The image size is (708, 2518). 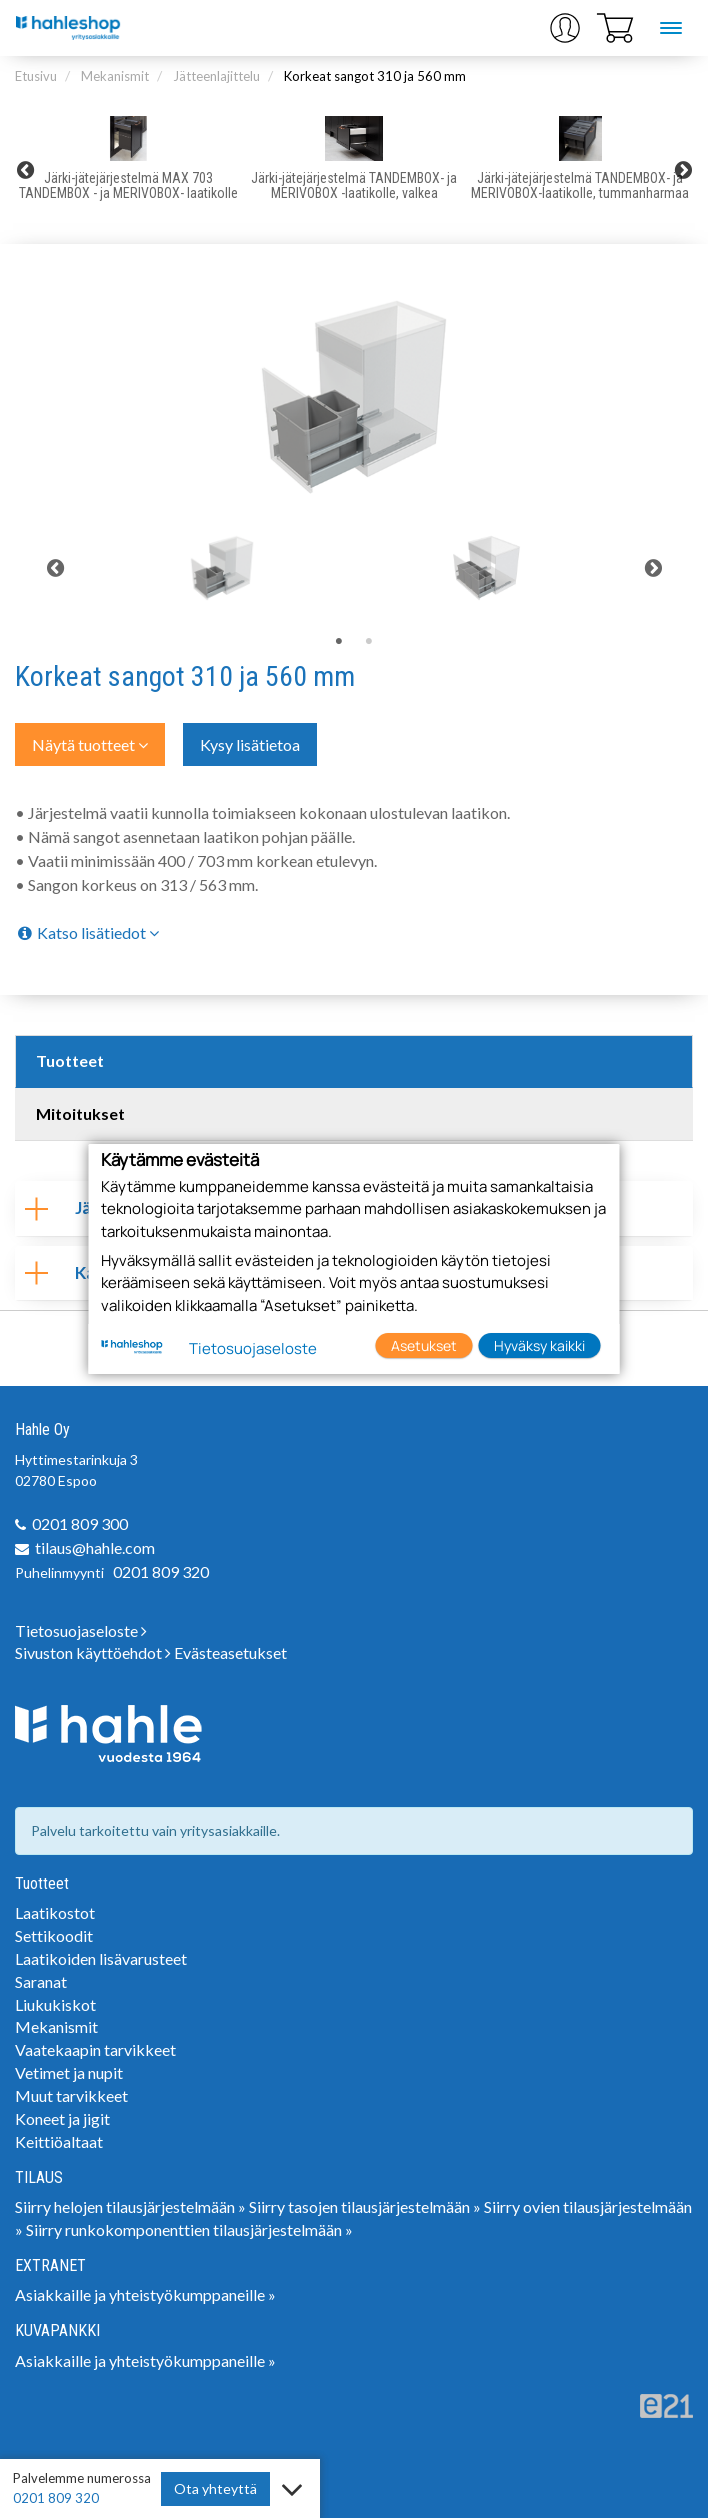 What do you see at coordinates (424, 1345) in the screenshot?
I see `Asetukset [button]` at bounding box center [424, 1345].